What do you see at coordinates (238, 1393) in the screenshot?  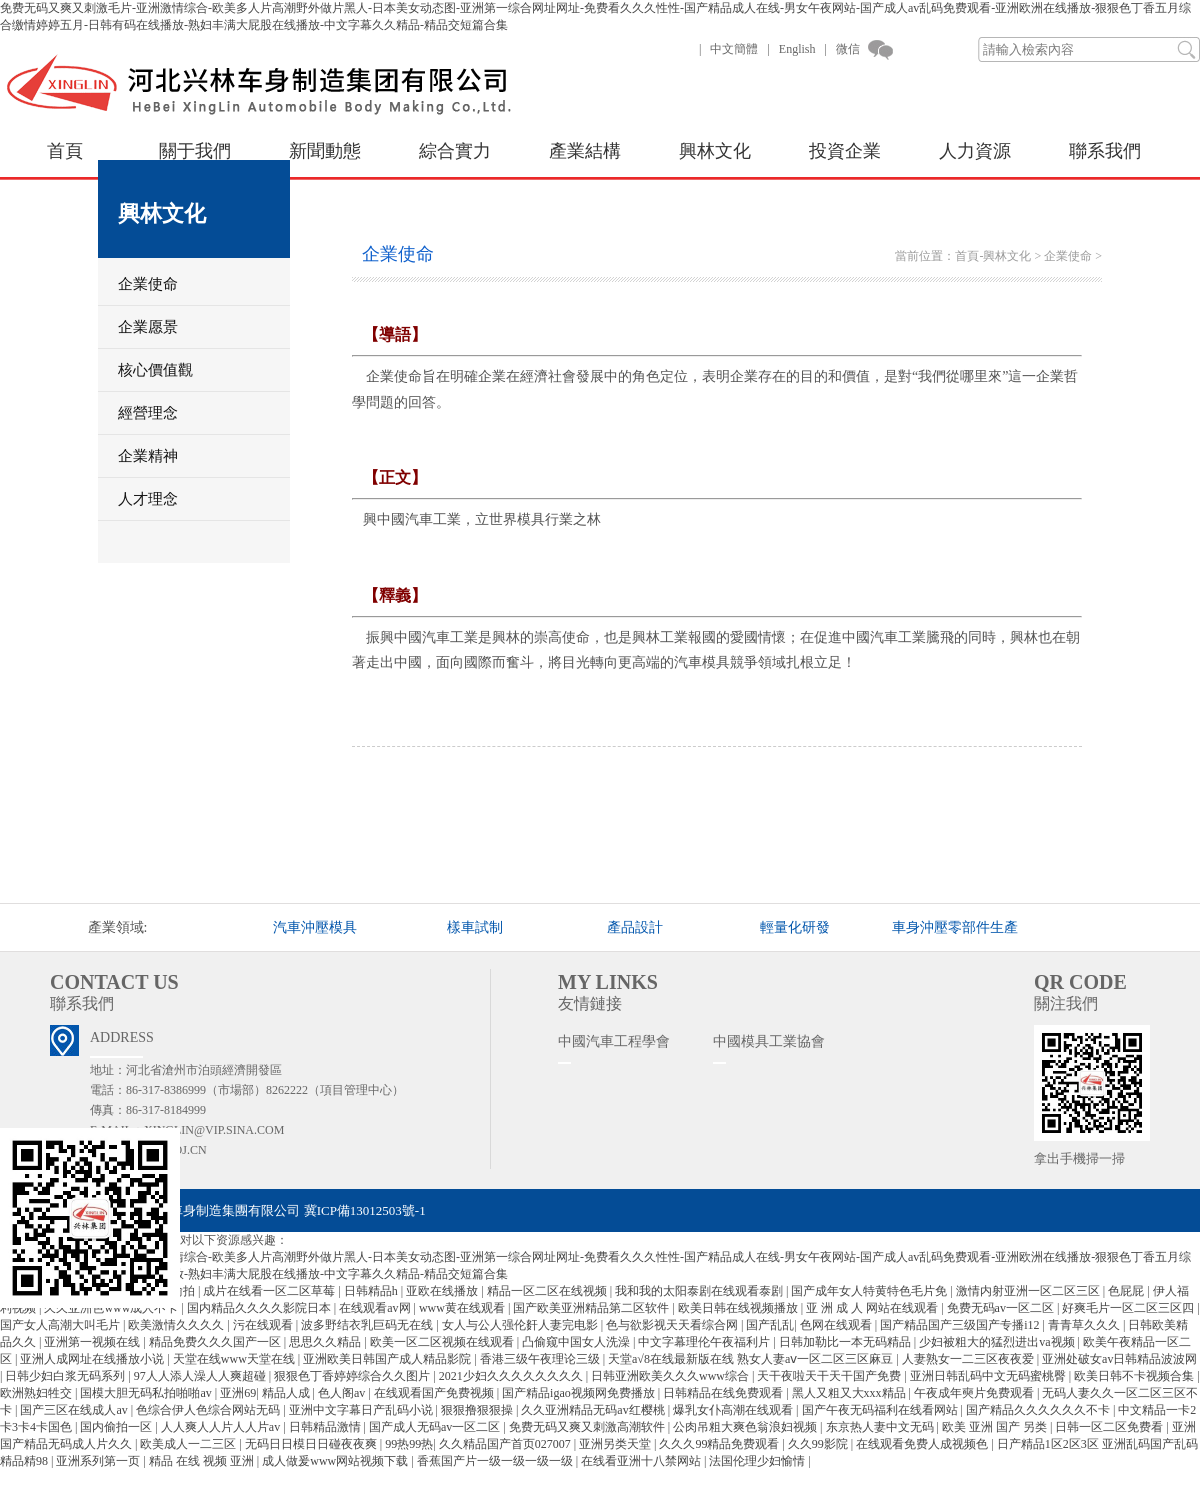 I see `亚洲69` at bounding box center [238, 1393].